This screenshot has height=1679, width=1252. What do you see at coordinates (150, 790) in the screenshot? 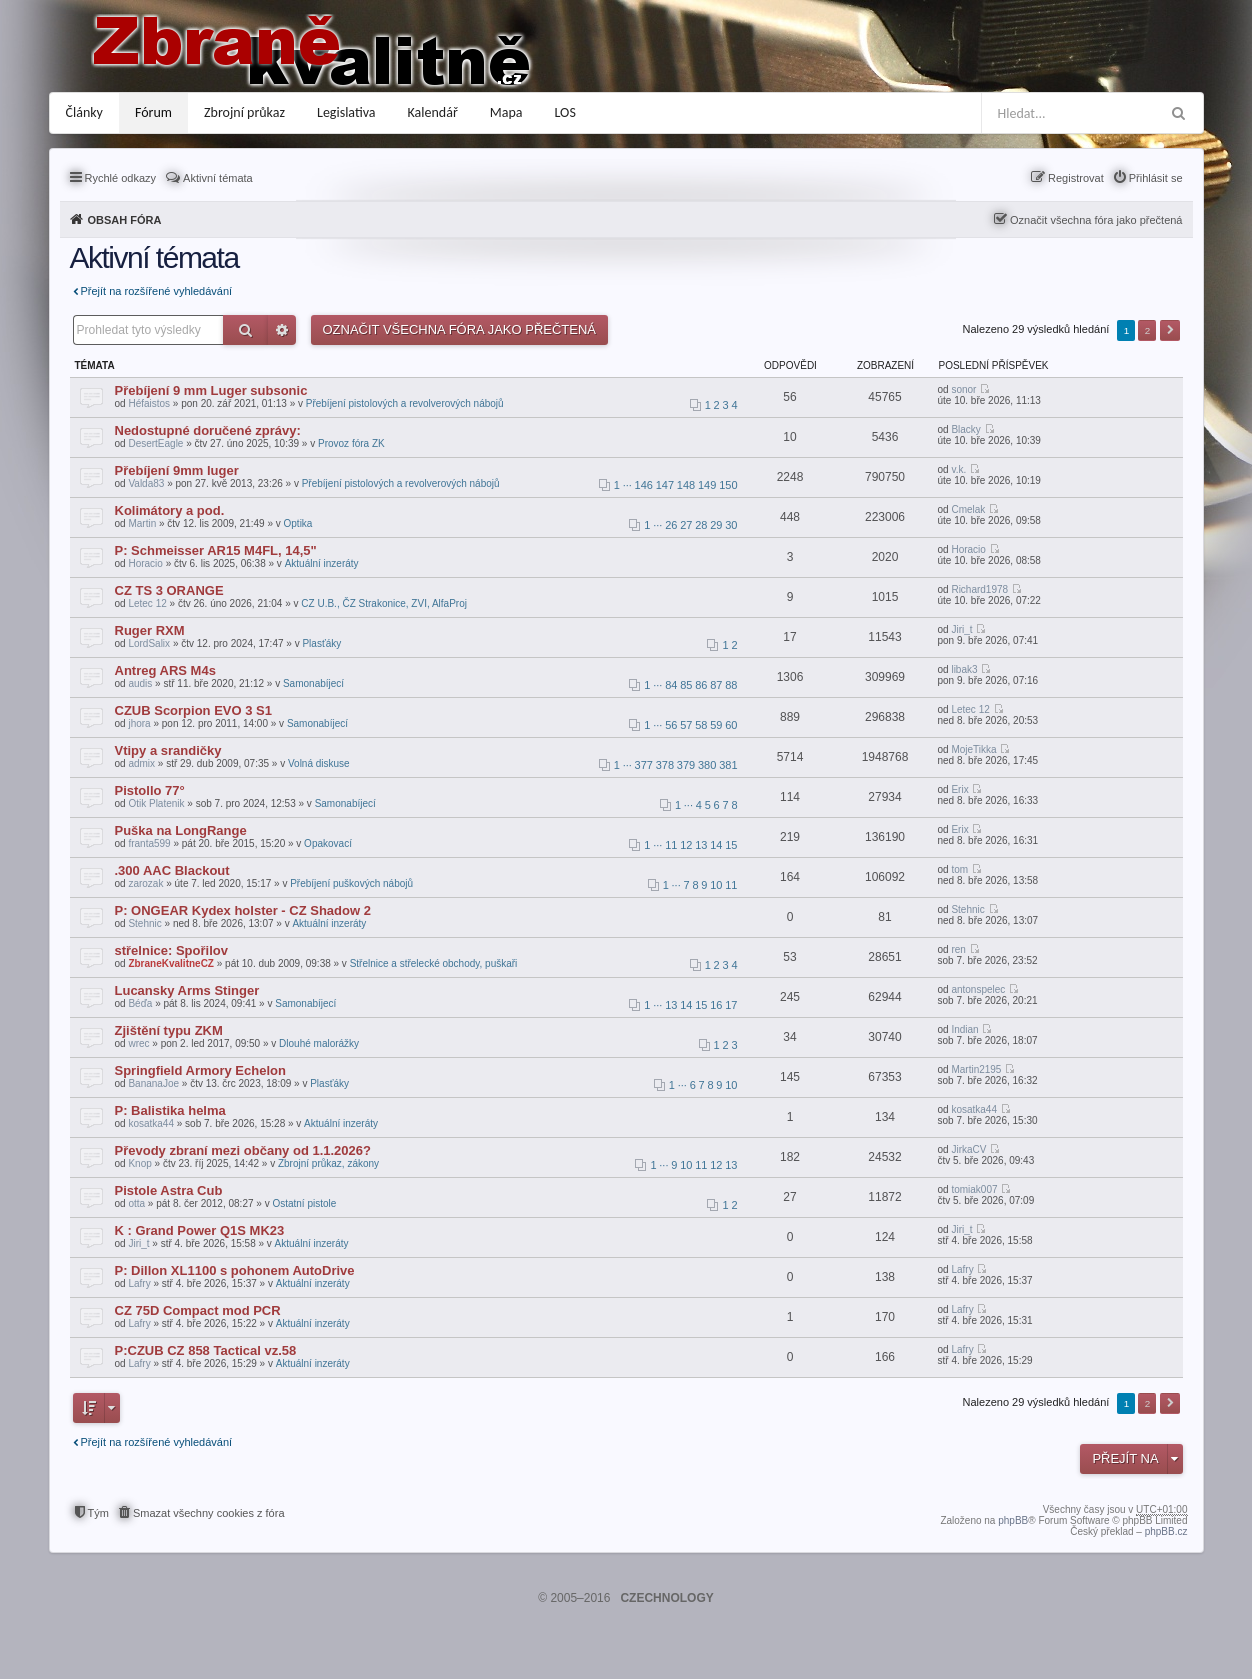
I see `Pistollo 77°` at bounding box center [150, 790].